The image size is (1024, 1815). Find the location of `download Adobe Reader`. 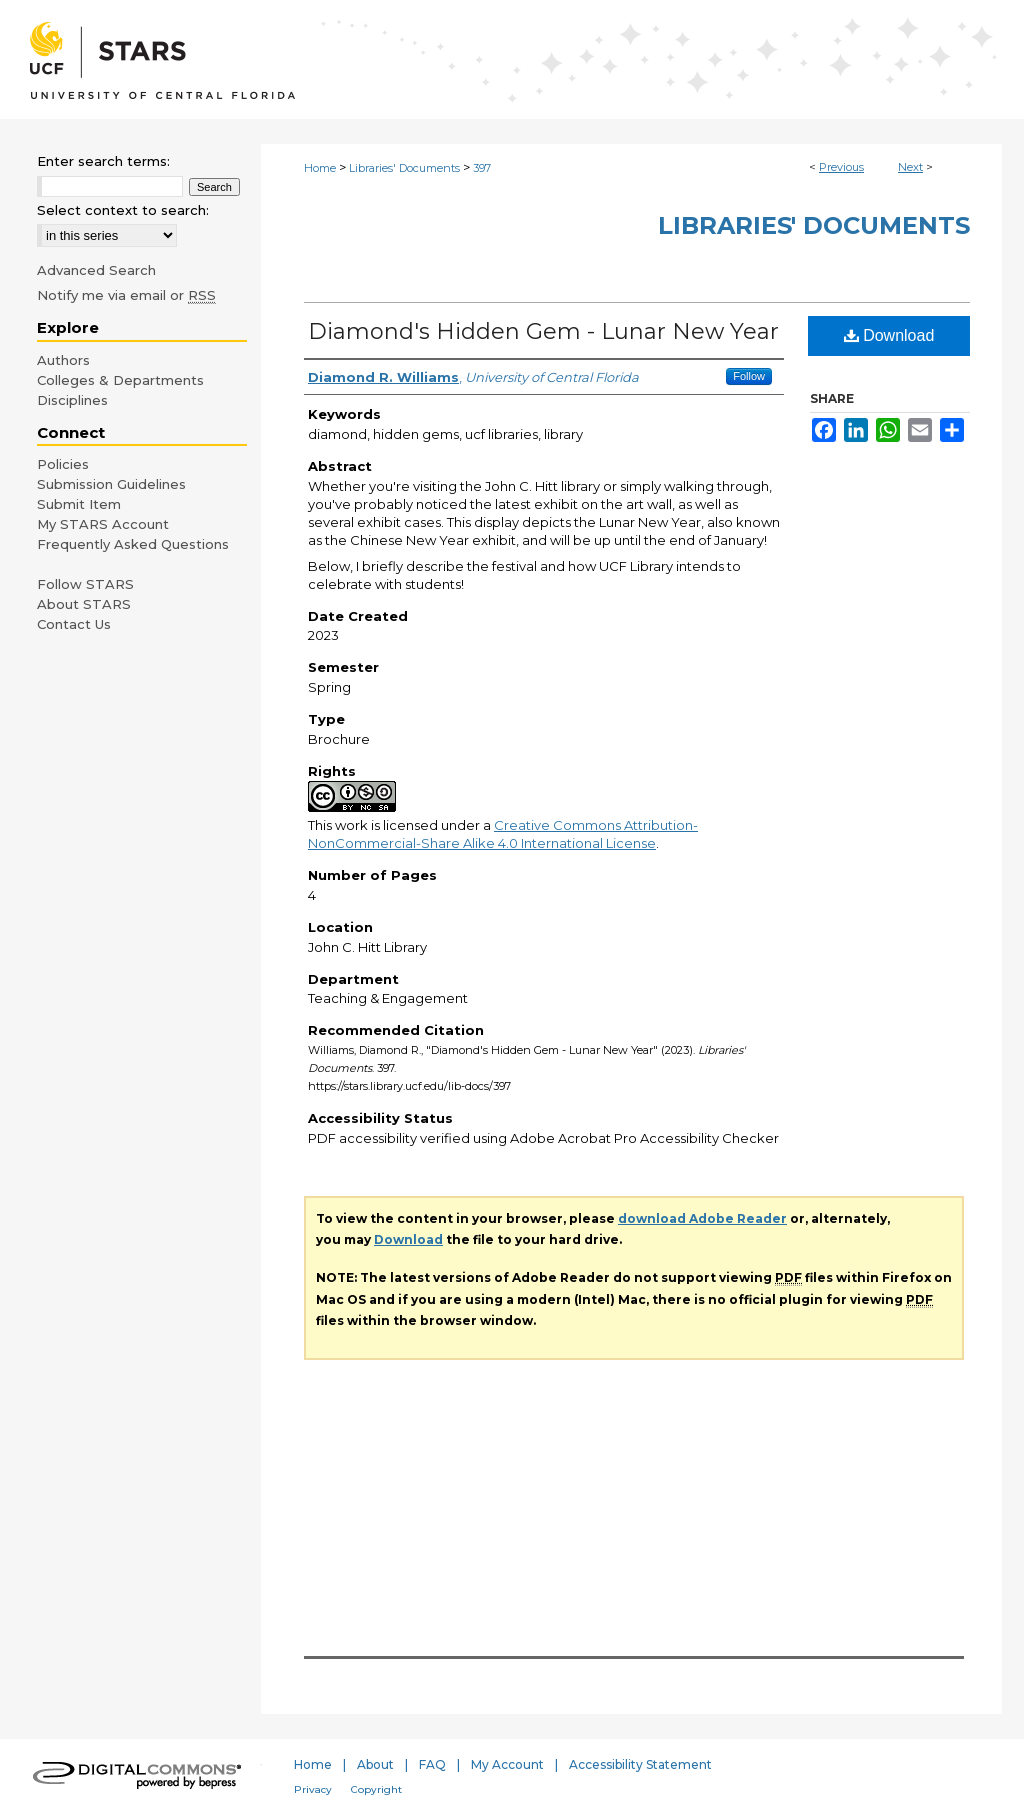

download Adobe Reader is located at coordinates (702, 1218).